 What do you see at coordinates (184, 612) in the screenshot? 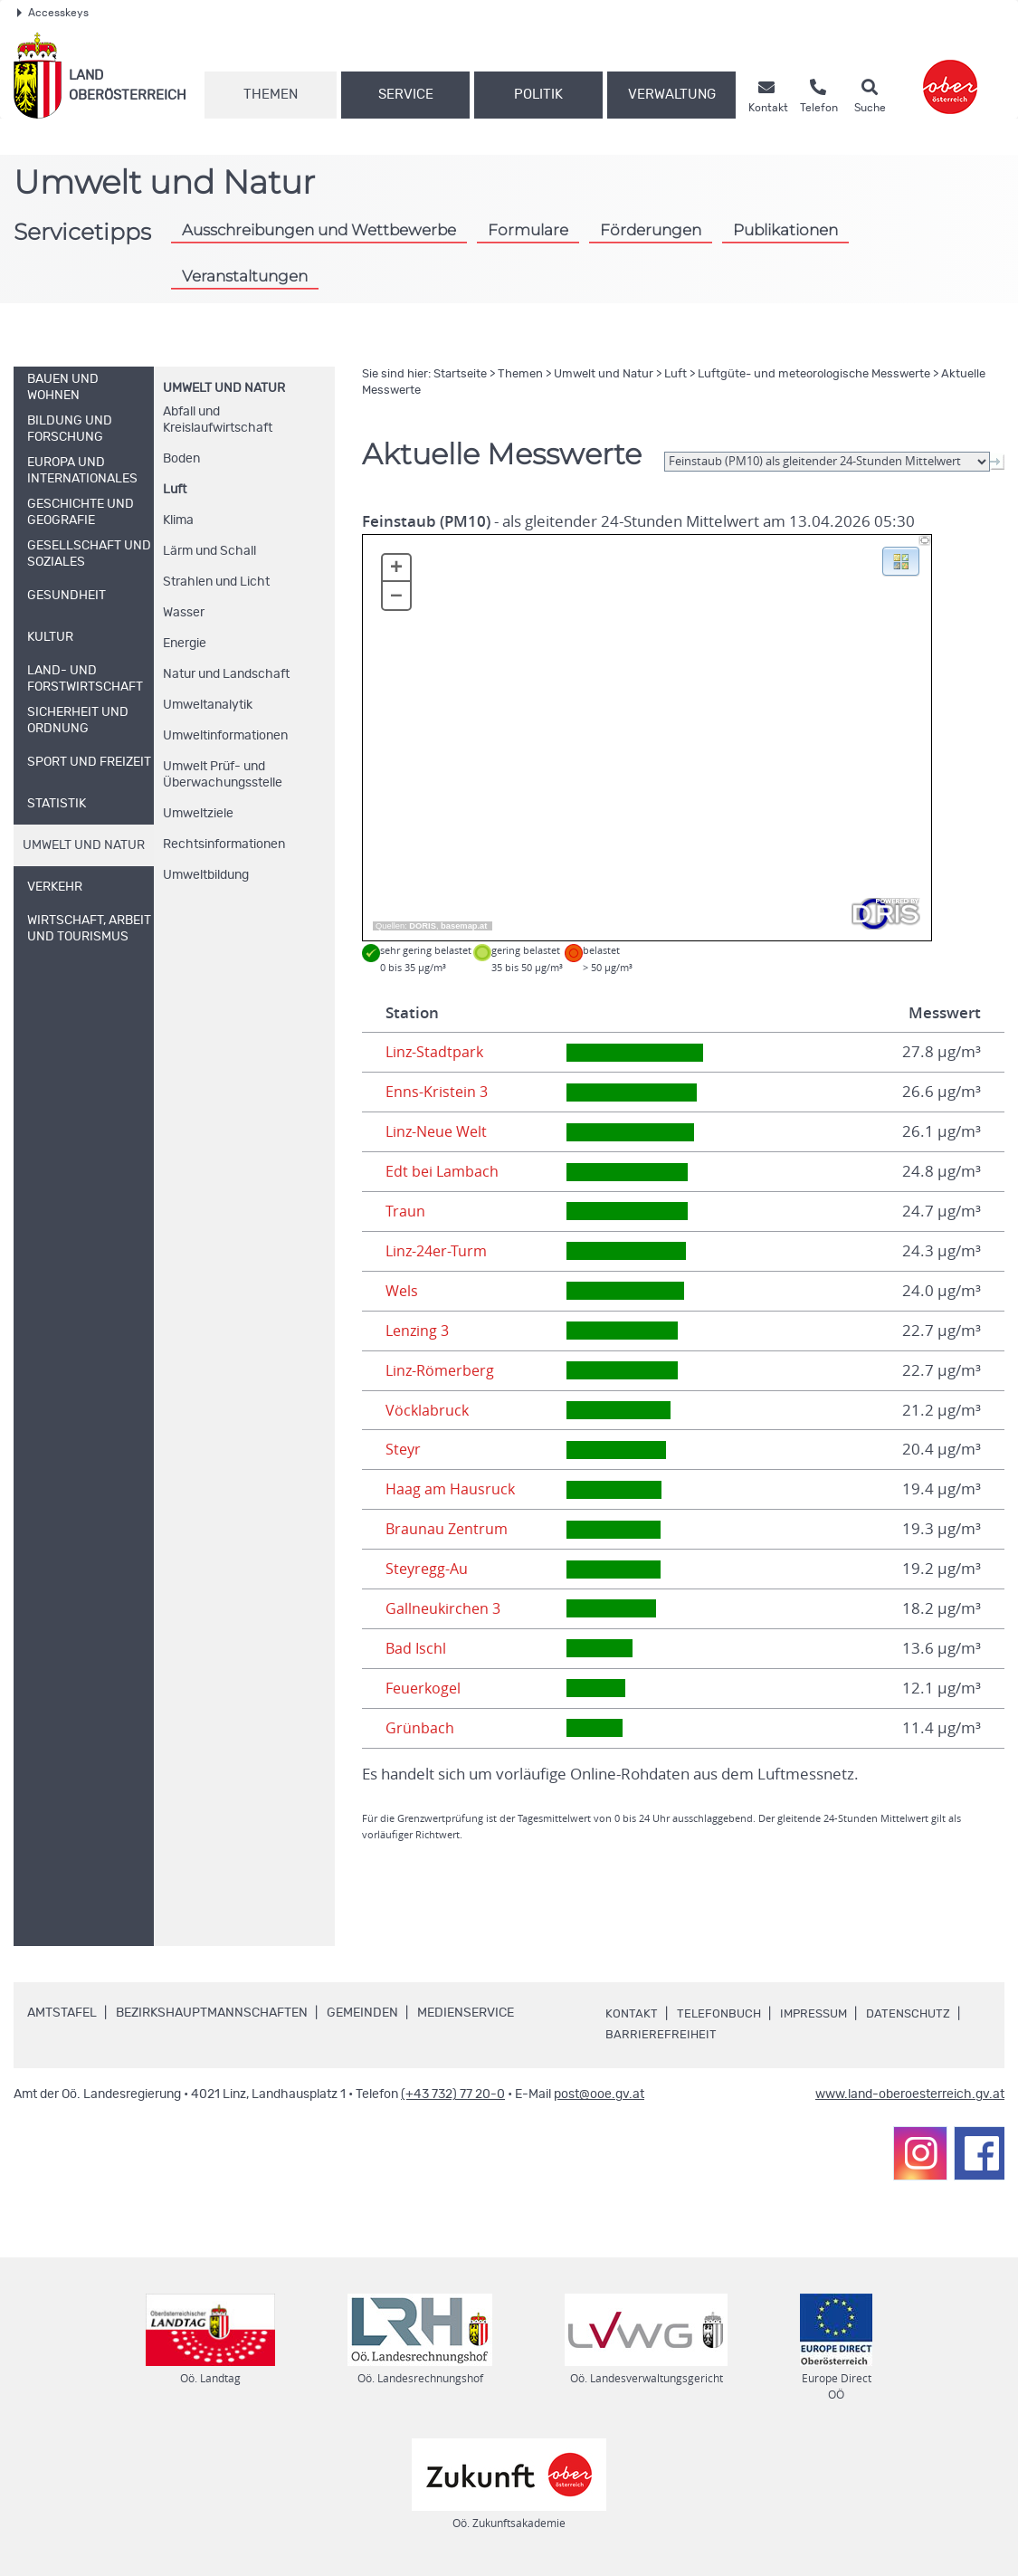
I see `Wasser` at bounding box center [184, 612].